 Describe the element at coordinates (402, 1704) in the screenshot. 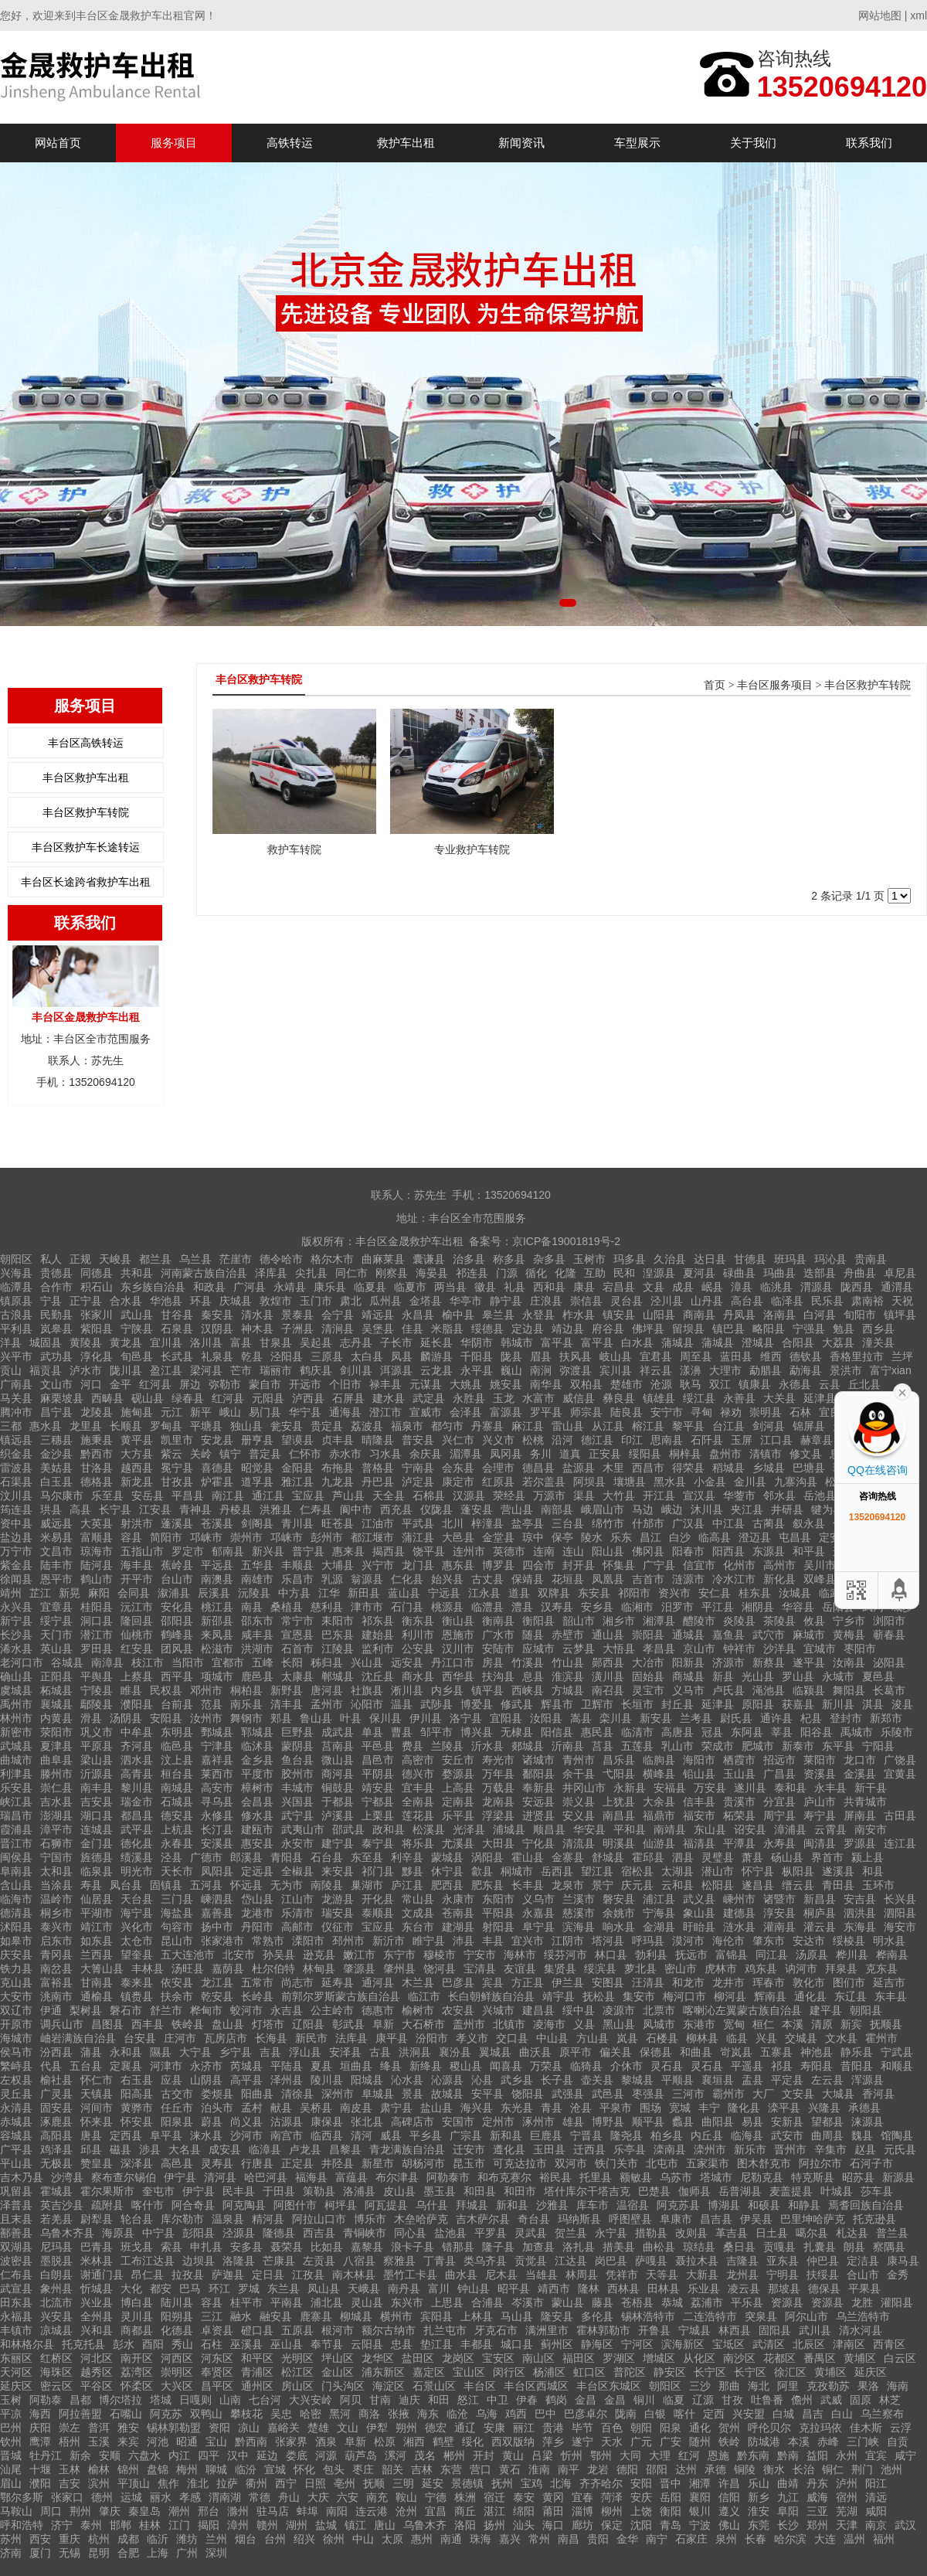

I see `温县` at that location.